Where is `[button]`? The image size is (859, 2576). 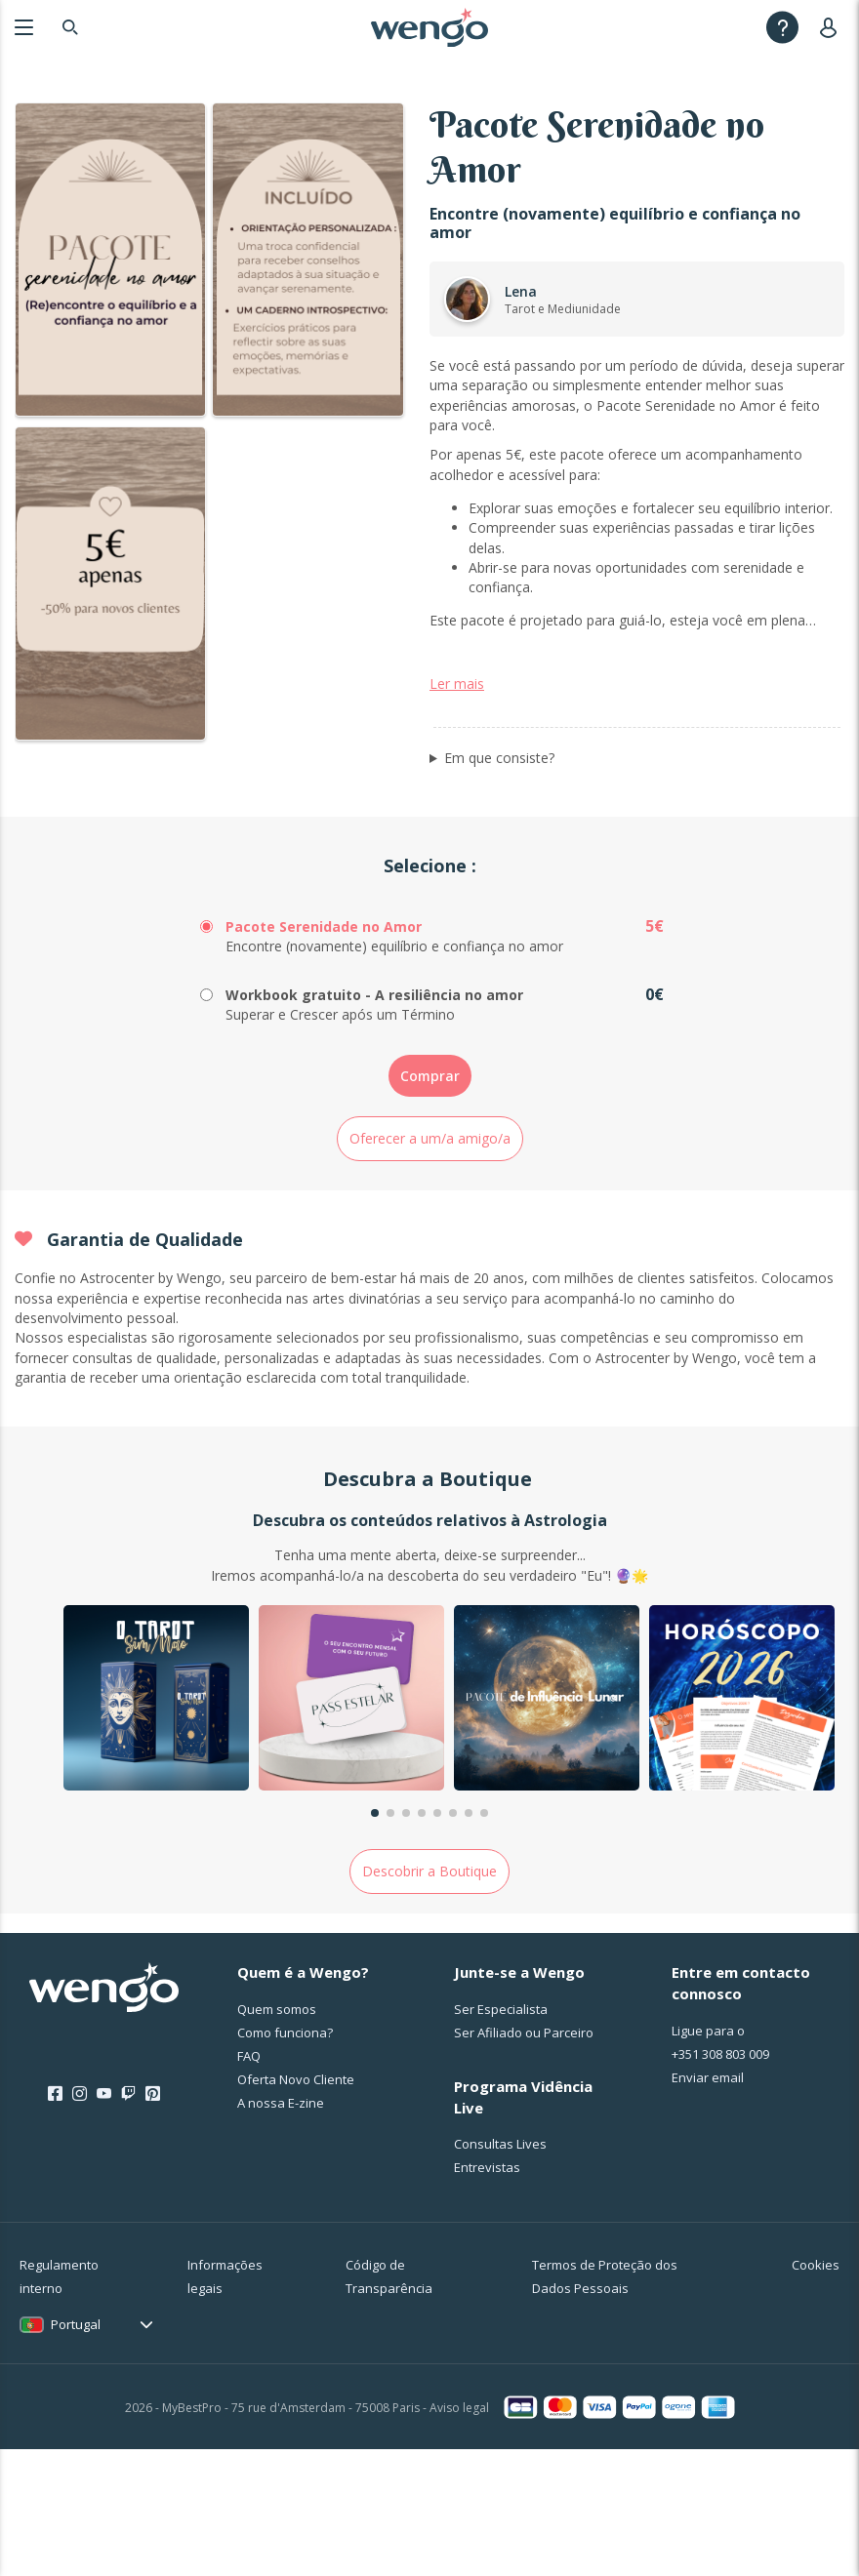
[button] is located at coordinates (375, 1939).